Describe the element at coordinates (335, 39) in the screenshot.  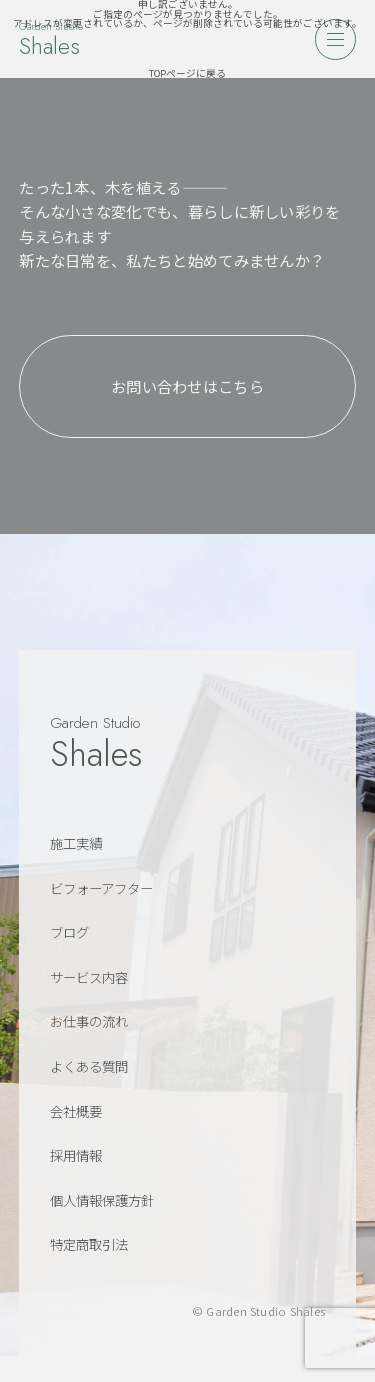
I see `[メニューを開く]` at that location.